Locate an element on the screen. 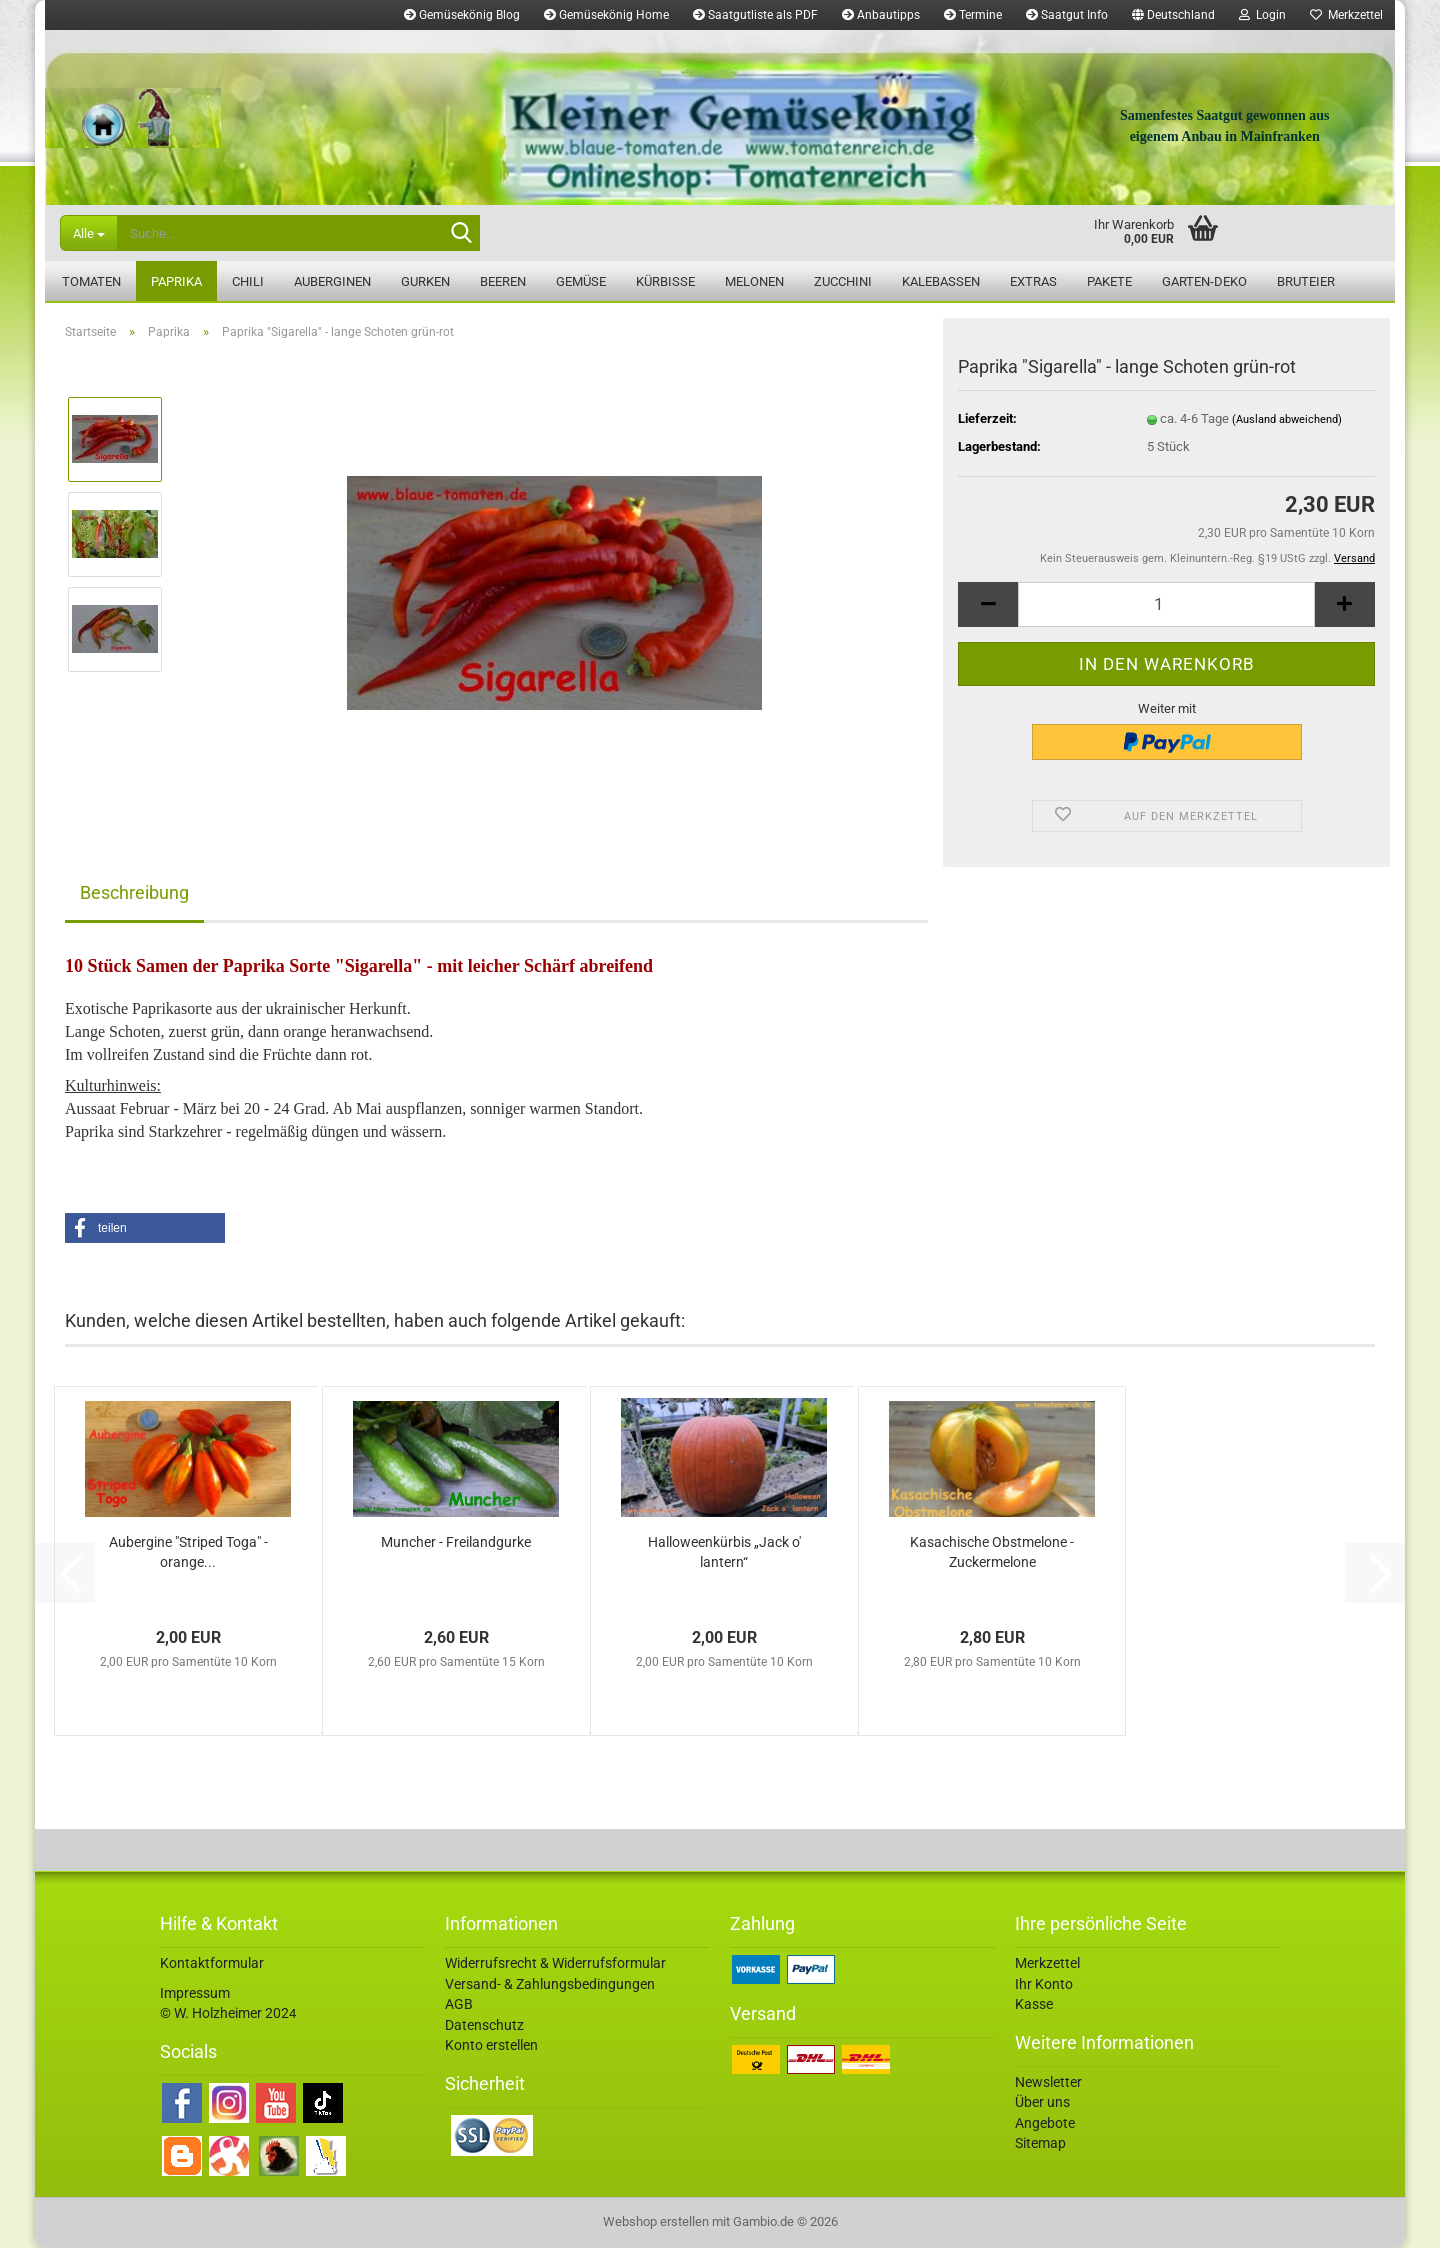 This screenshot has width=1440, height=2248. Kasachische Obstmelone - Zuckermelone is located at coordinates (992, 1552).